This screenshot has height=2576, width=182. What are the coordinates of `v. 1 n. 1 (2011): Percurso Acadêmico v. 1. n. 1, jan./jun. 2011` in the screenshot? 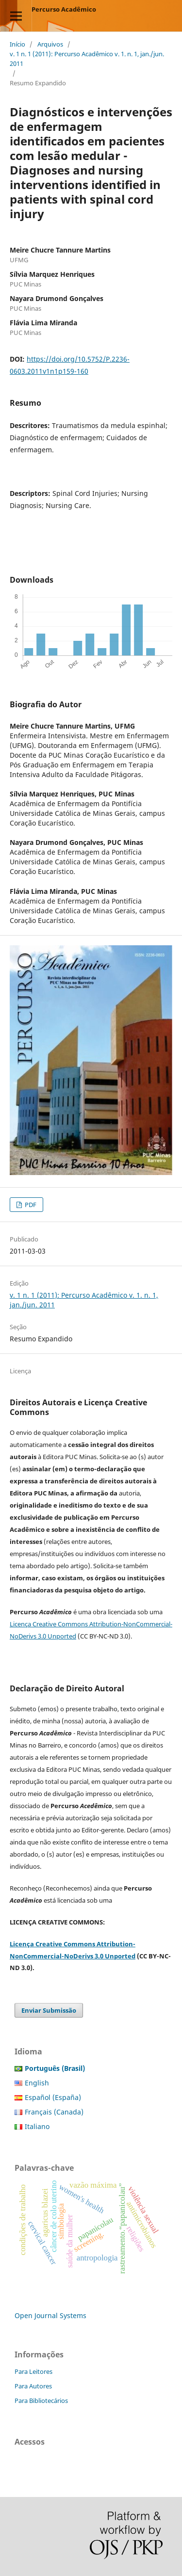 It's located at (87, 58).